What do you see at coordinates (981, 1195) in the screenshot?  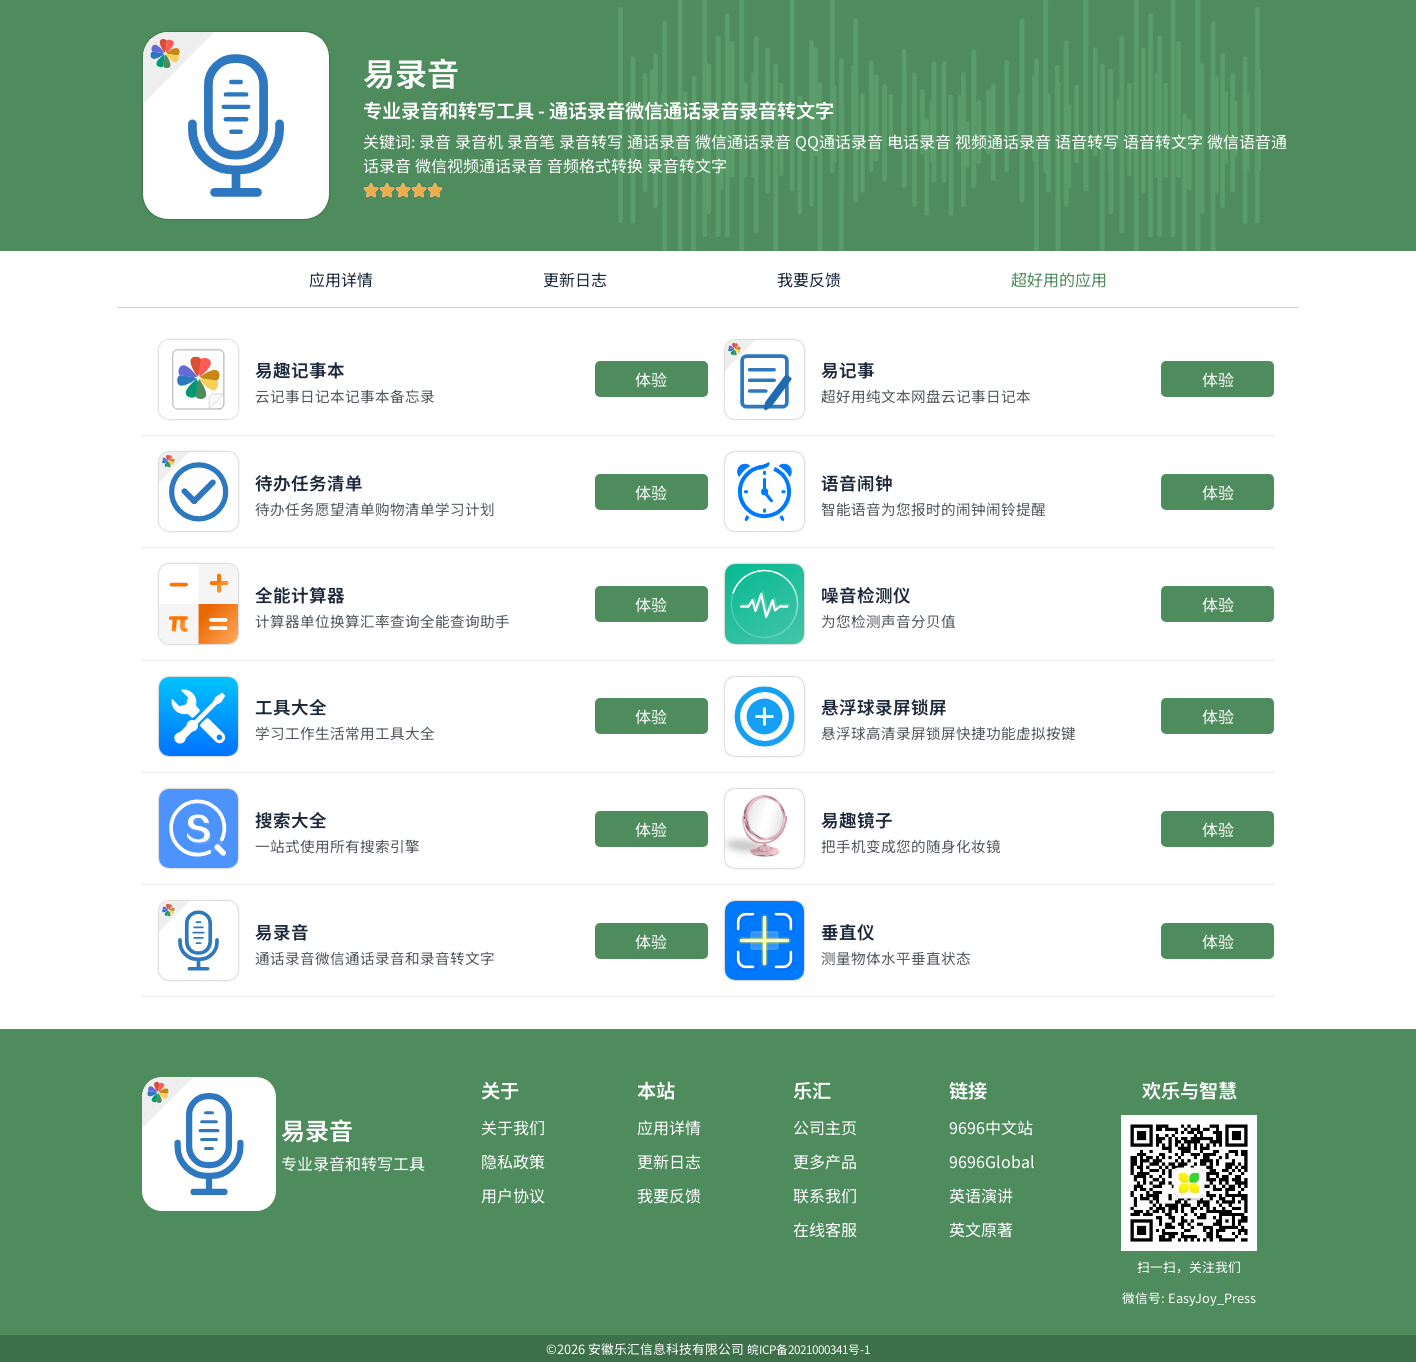 I see `英语演讲` at bounding box center [981, 1195].